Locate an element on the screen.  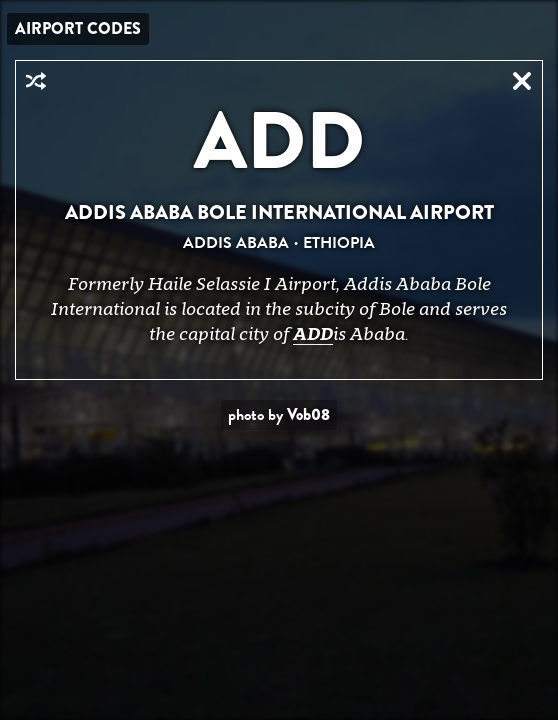
Close is located at coordinates (522, 81).